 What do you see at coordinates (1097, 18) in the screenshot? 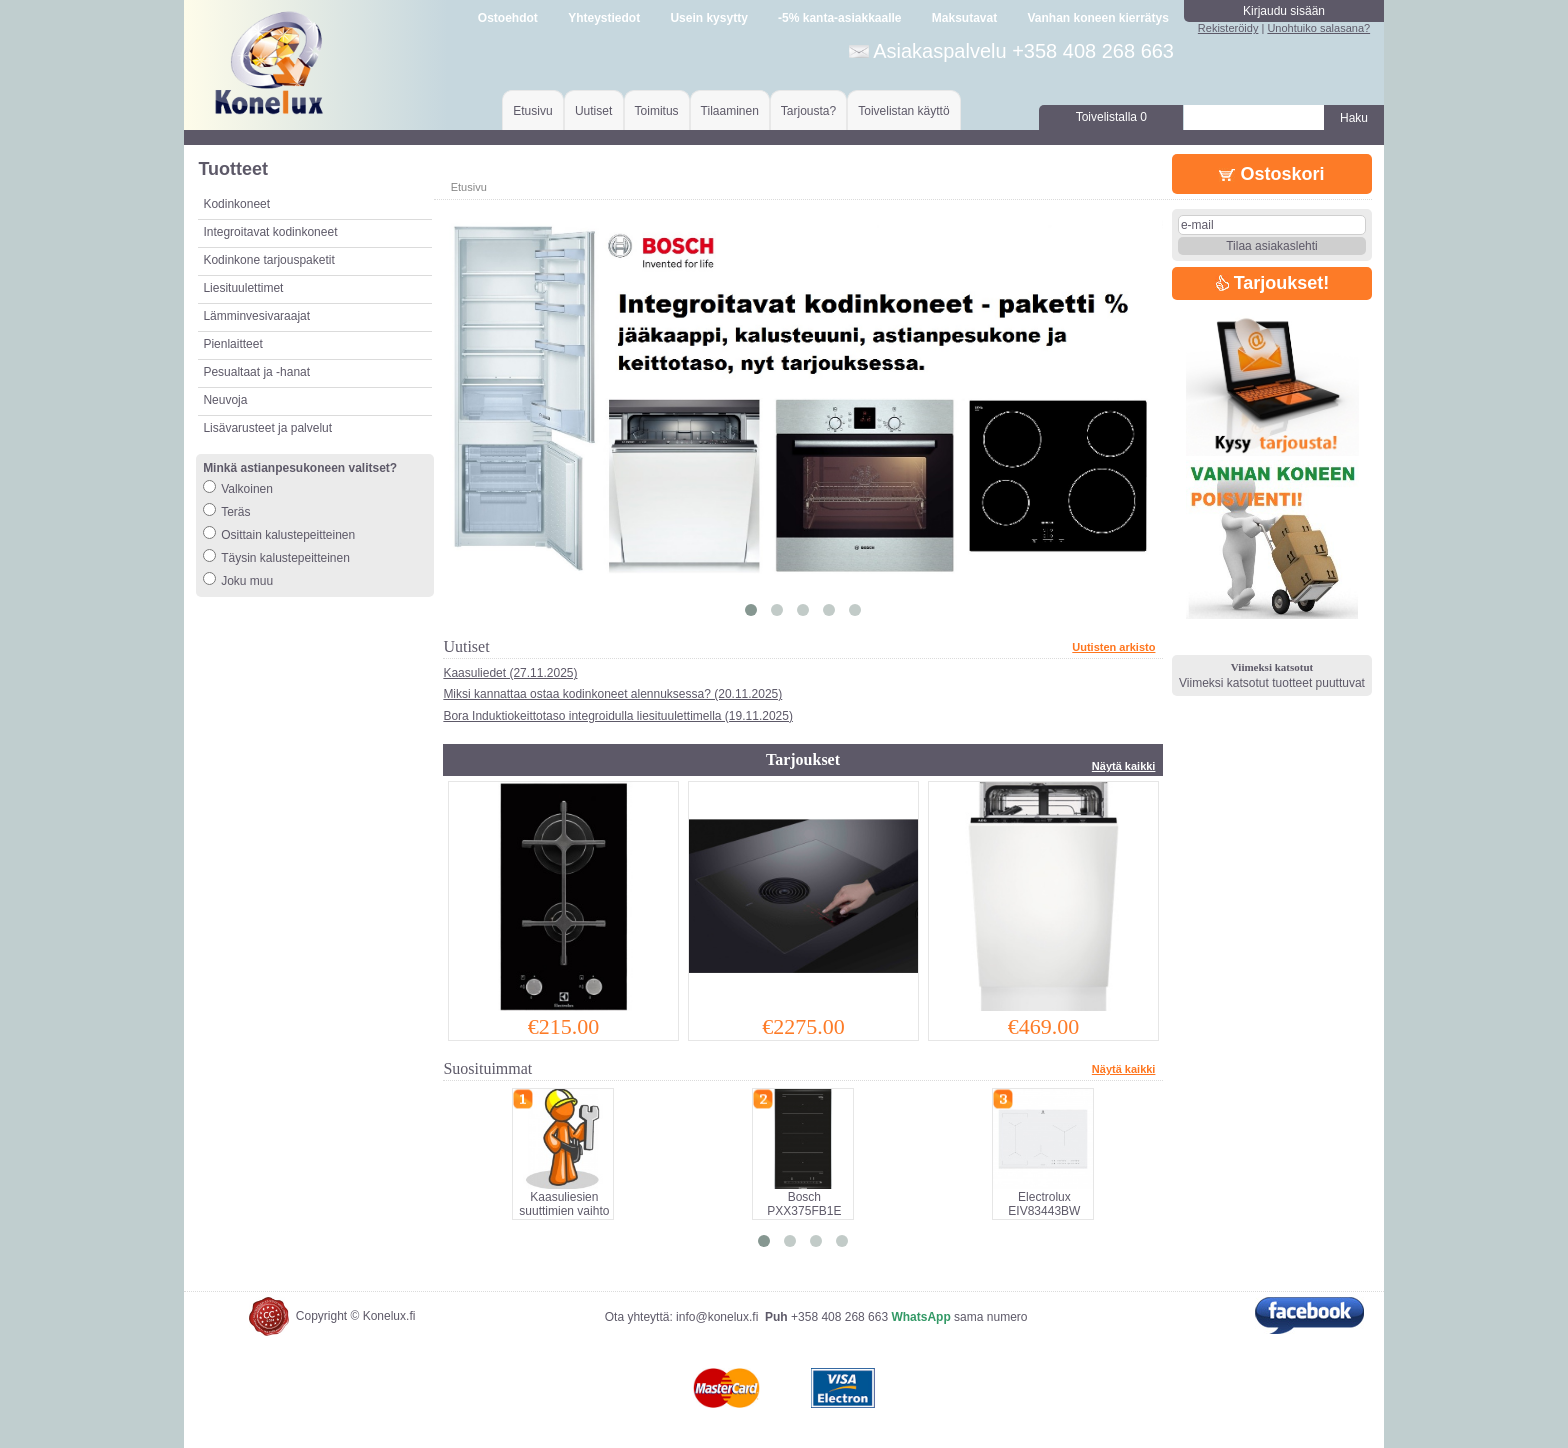
I see `Vanhan koneen kierrätys` at bounding box center [1097, 18].